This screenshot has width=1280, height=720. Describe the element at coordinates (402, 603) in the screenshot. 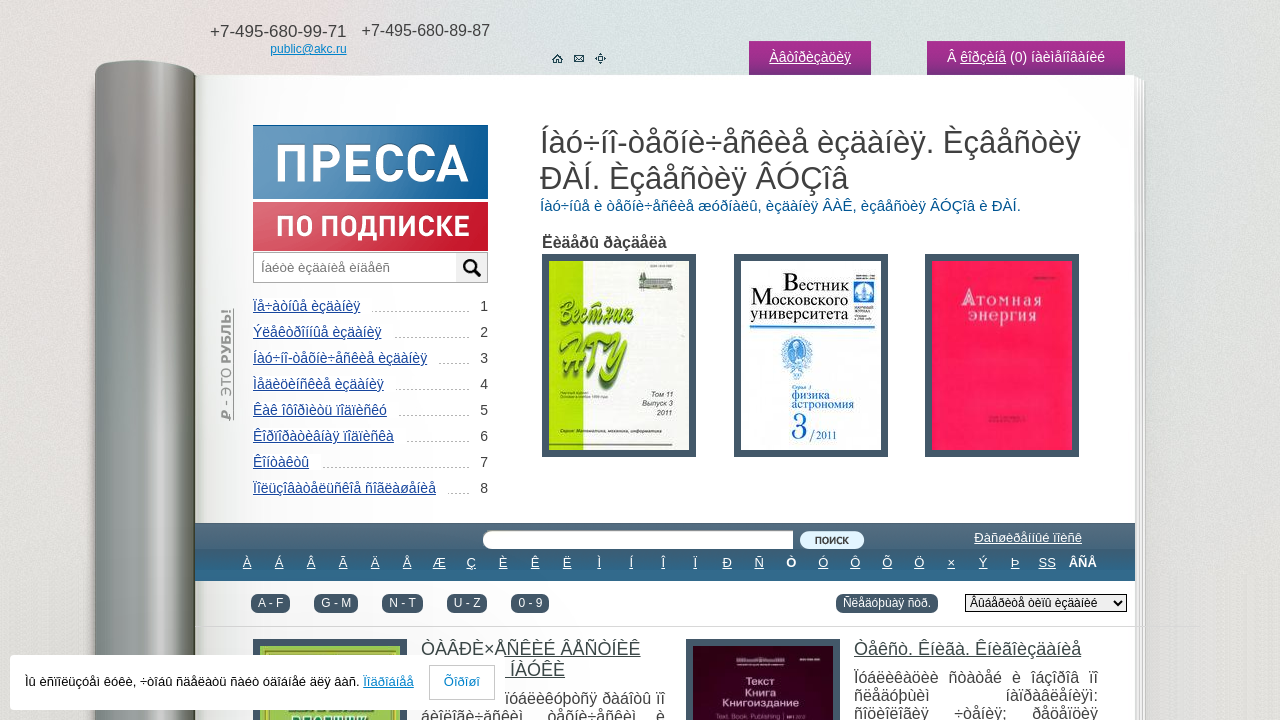

I see `N - T` at that location.